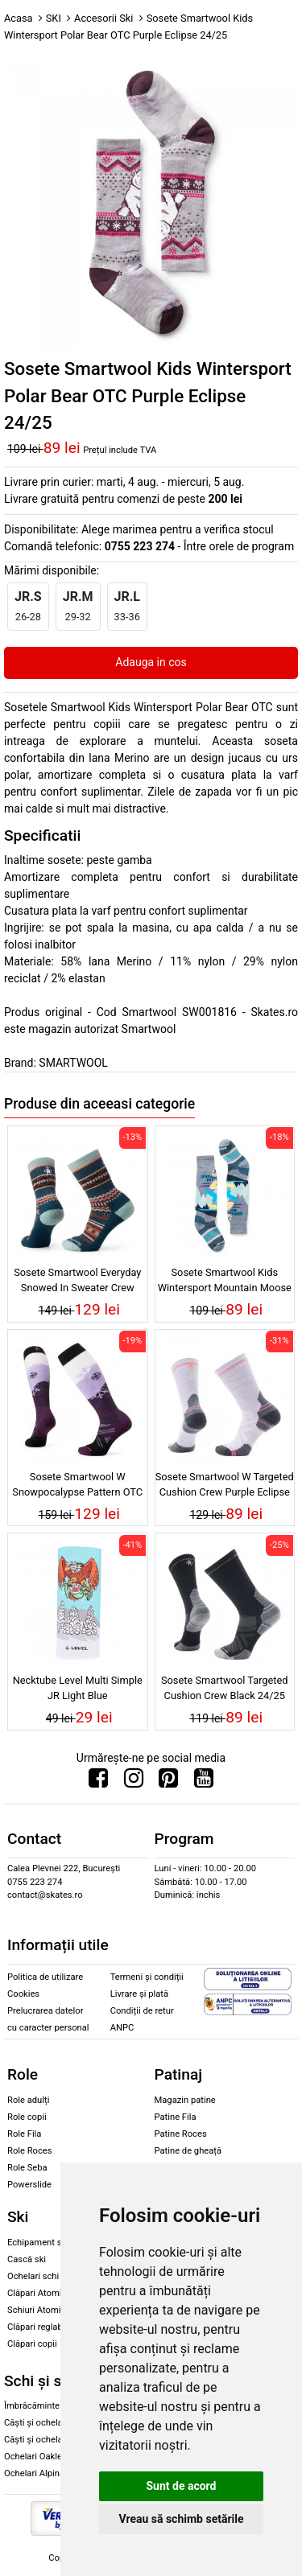 The image size is (302, 2576). Describe the element at coordinates (77, 1282) in the screenshot. I see `Sosete Smartwool Everyday Snowed In Sweater Crew Twilight Blue 24/25` at that location.